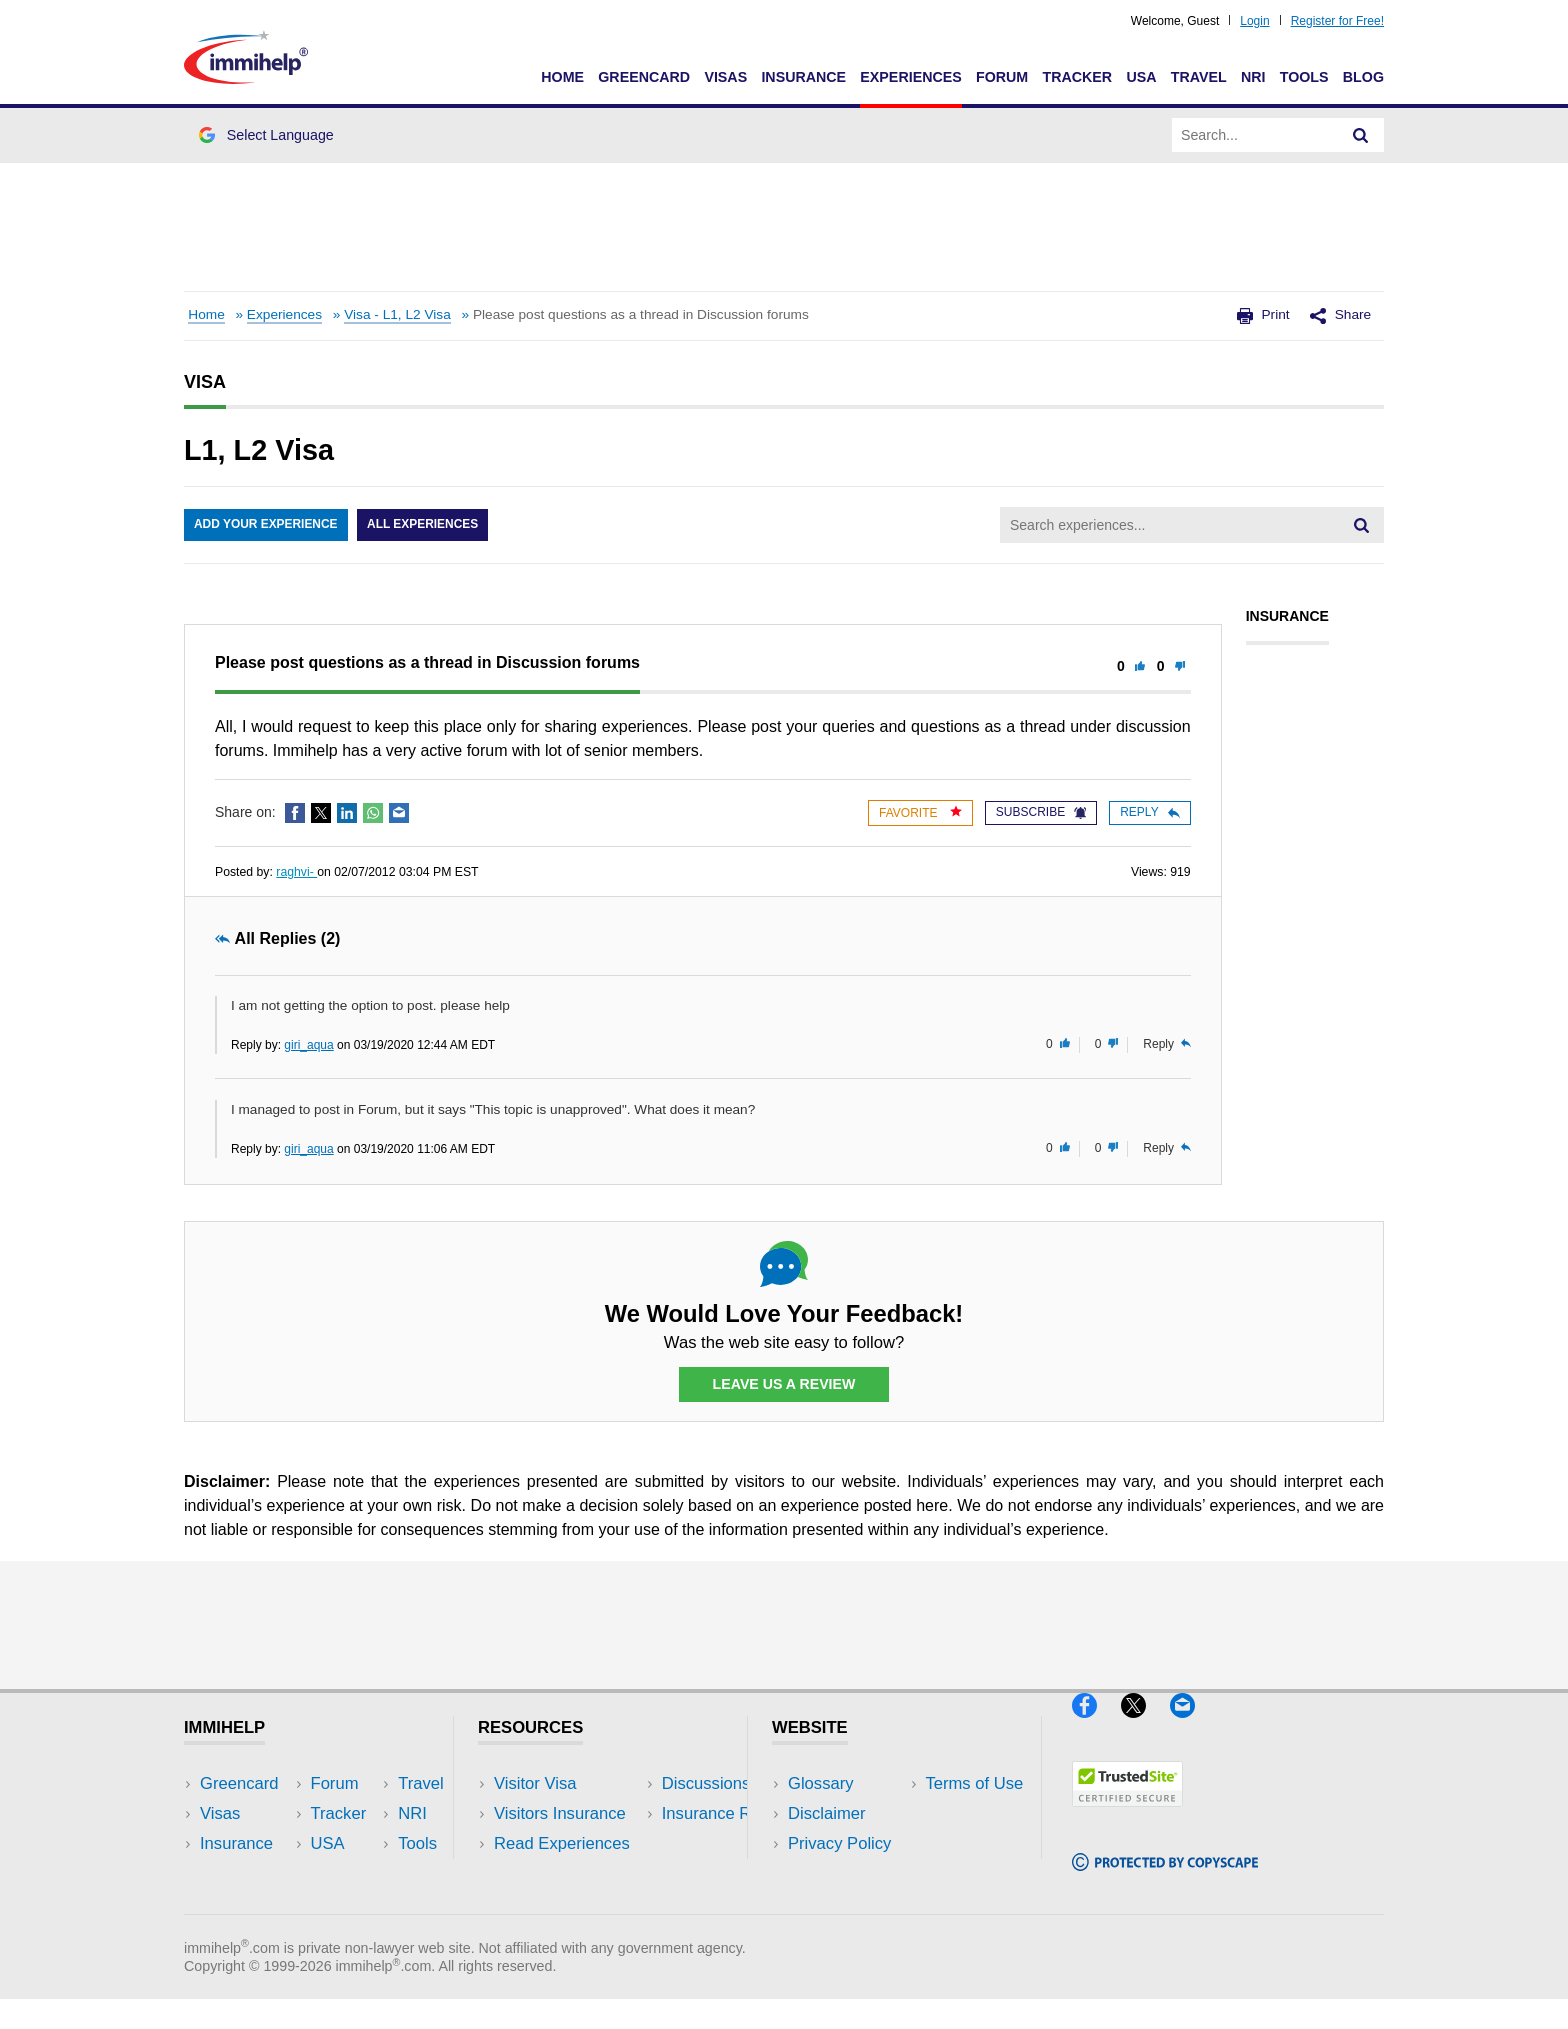  Describe the element at coordinates (1002, 77) in the screenshot. I see `Forum` at that location.